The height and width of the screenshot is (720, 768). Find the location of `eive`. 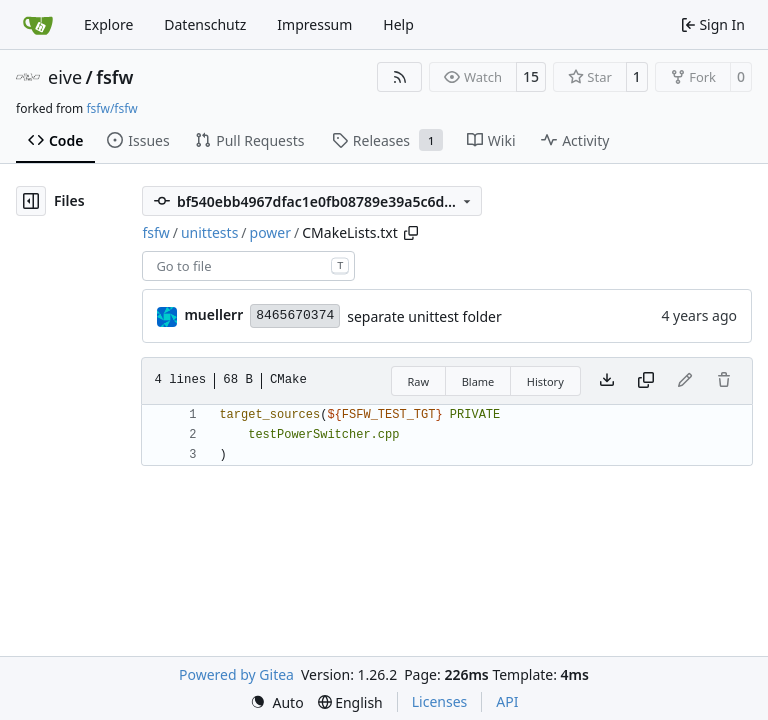

eive is located at coordinates (65, 77).